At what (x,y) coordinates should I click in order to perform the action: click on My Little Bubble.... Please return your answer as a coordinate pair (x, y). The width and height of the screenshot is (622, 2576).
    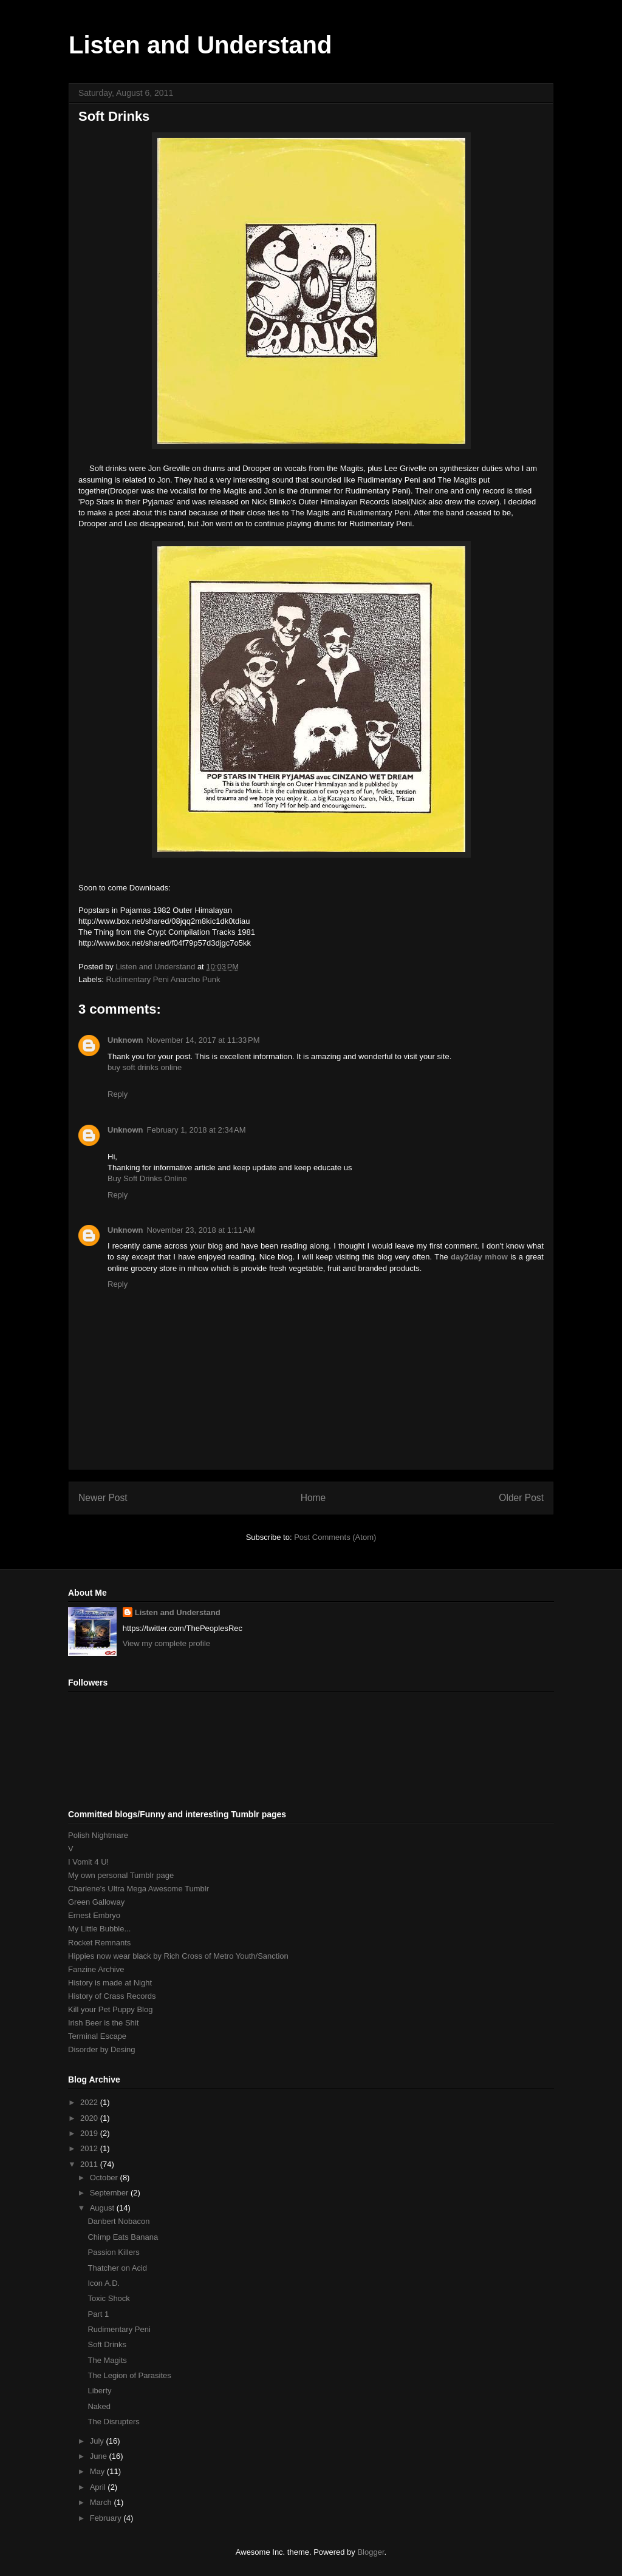
    Looking at the image, I should click on (99, 1928).